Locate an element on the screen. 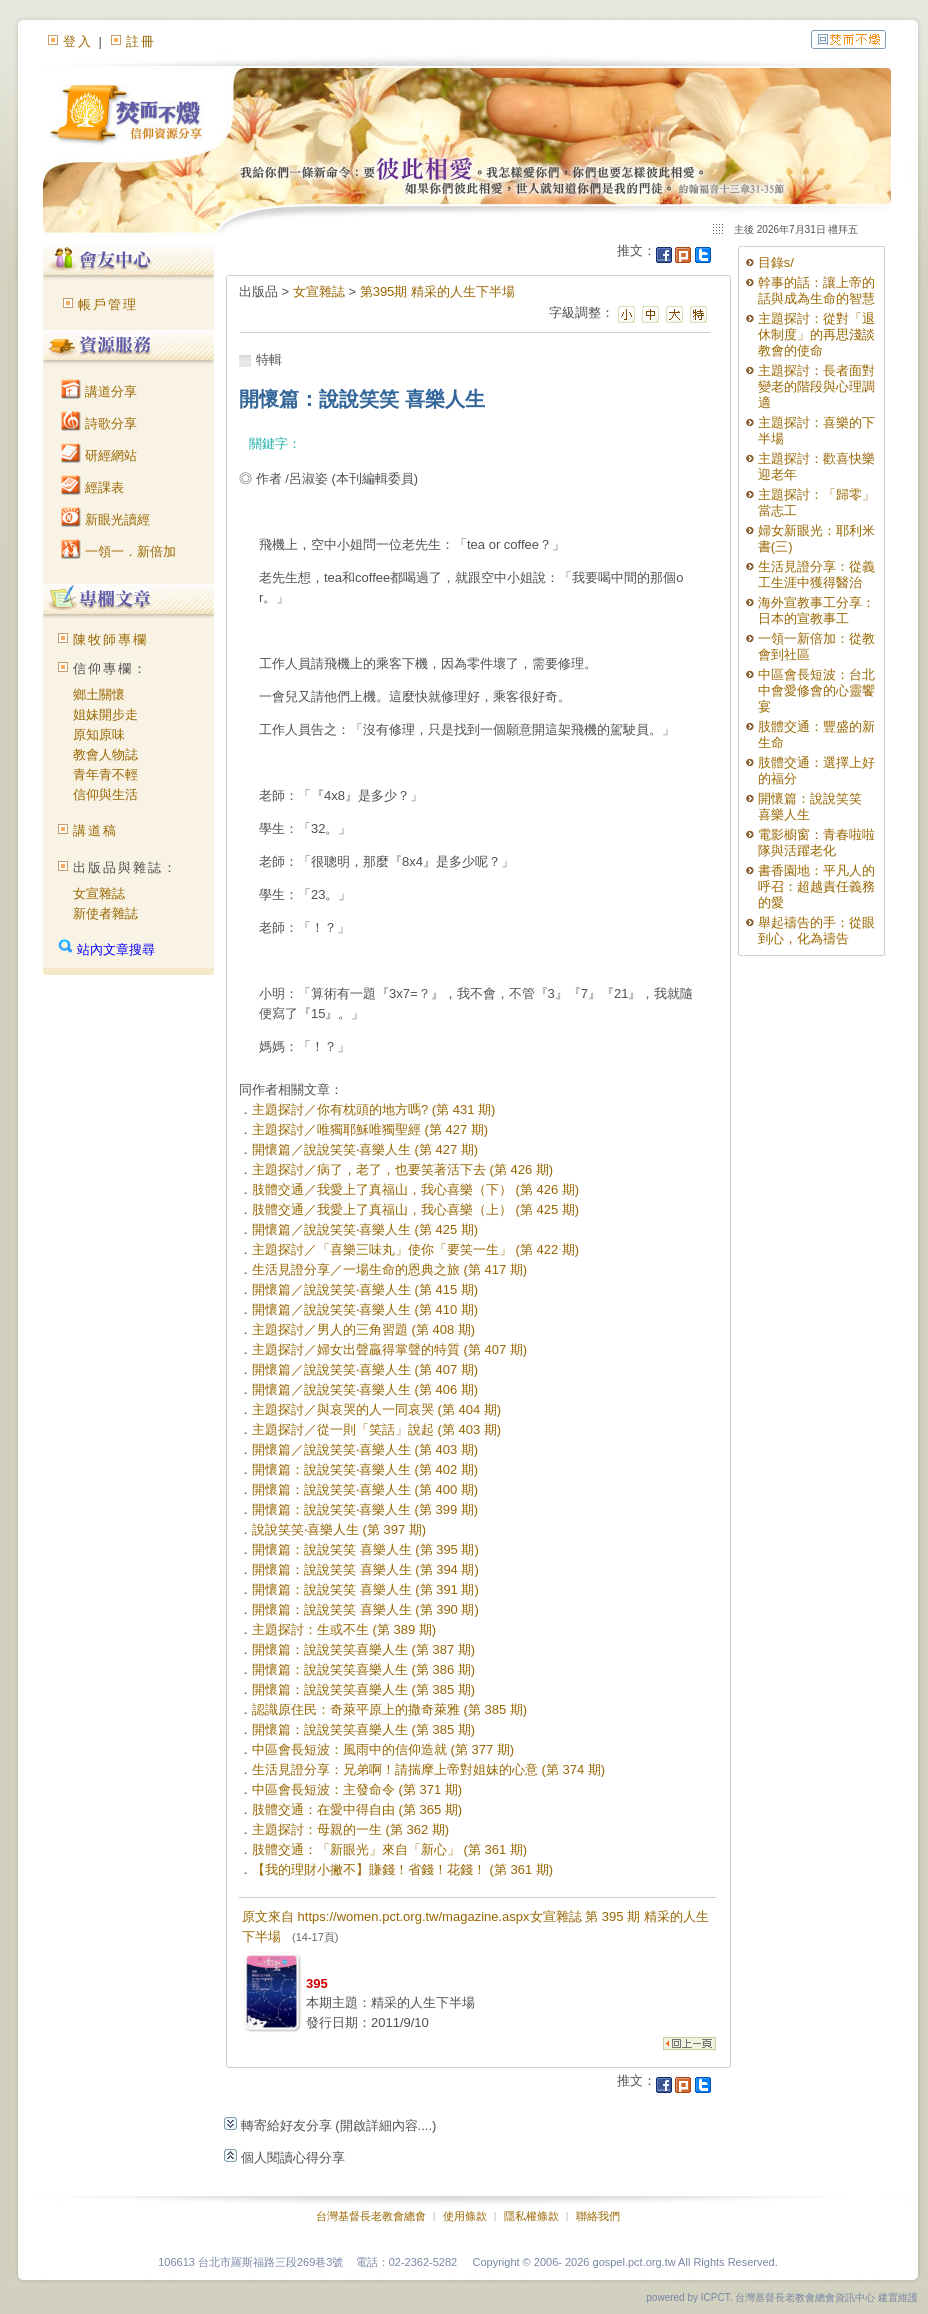  中區會長短波：主發命令 (第 371 期) is located at coordinates (357, 1789).